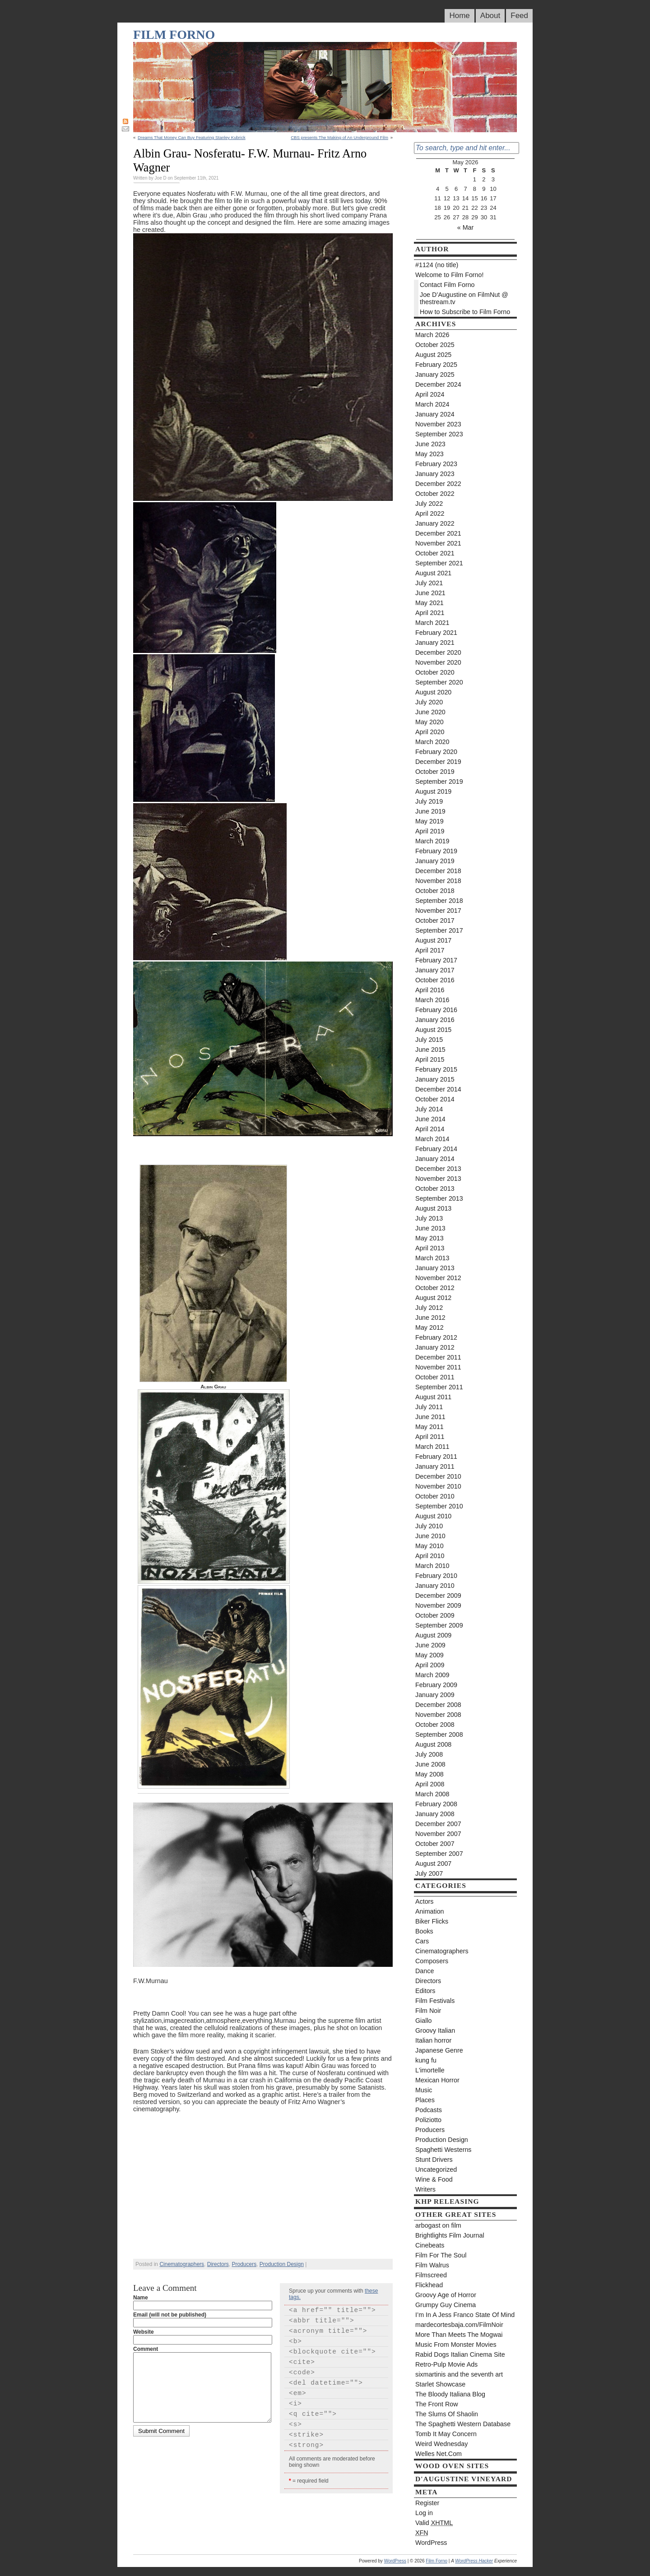  What do you see at coordinates (438, 1089) in the screenshot?
I see `December 2014` at bounding box center [438, 1089].